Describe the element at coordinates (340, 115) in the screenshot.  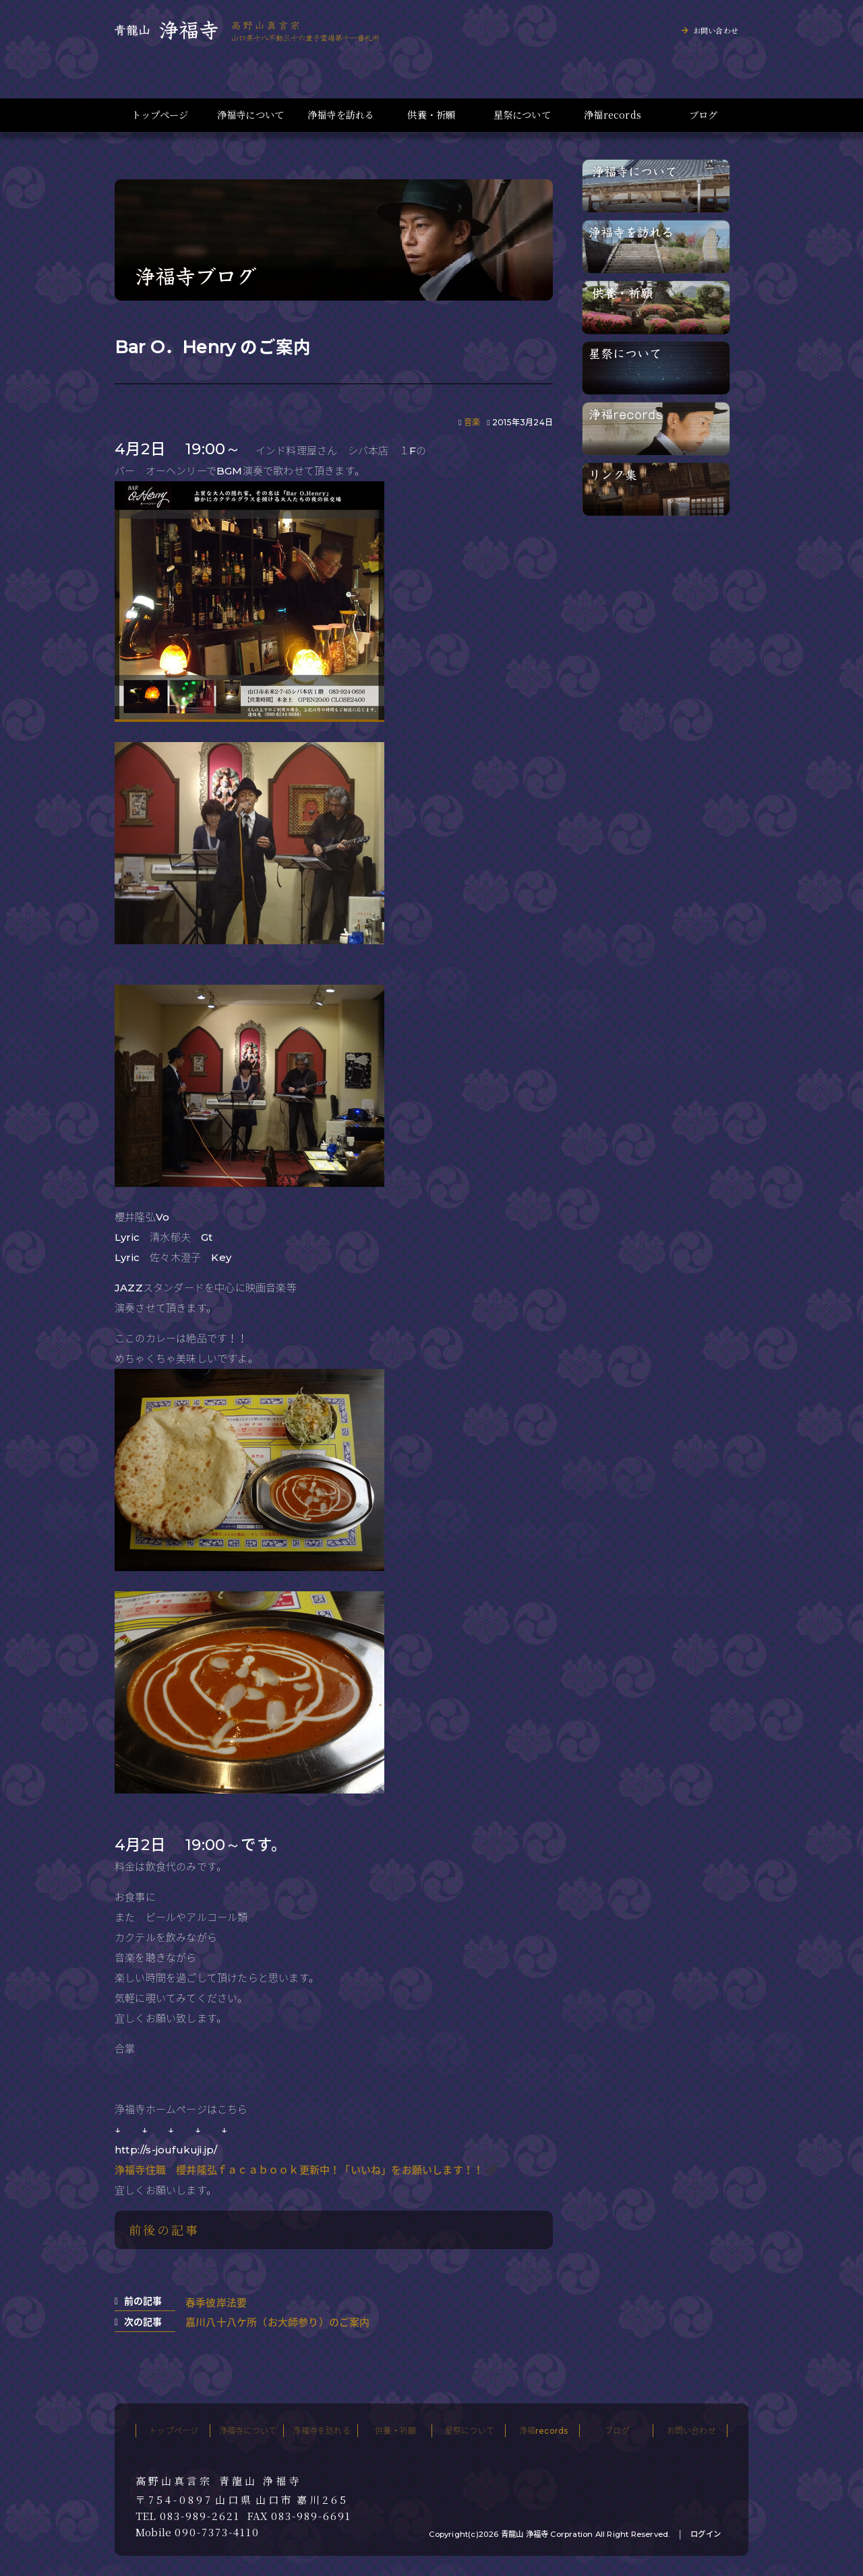
I see `浄福寺を訪れる` at that location.